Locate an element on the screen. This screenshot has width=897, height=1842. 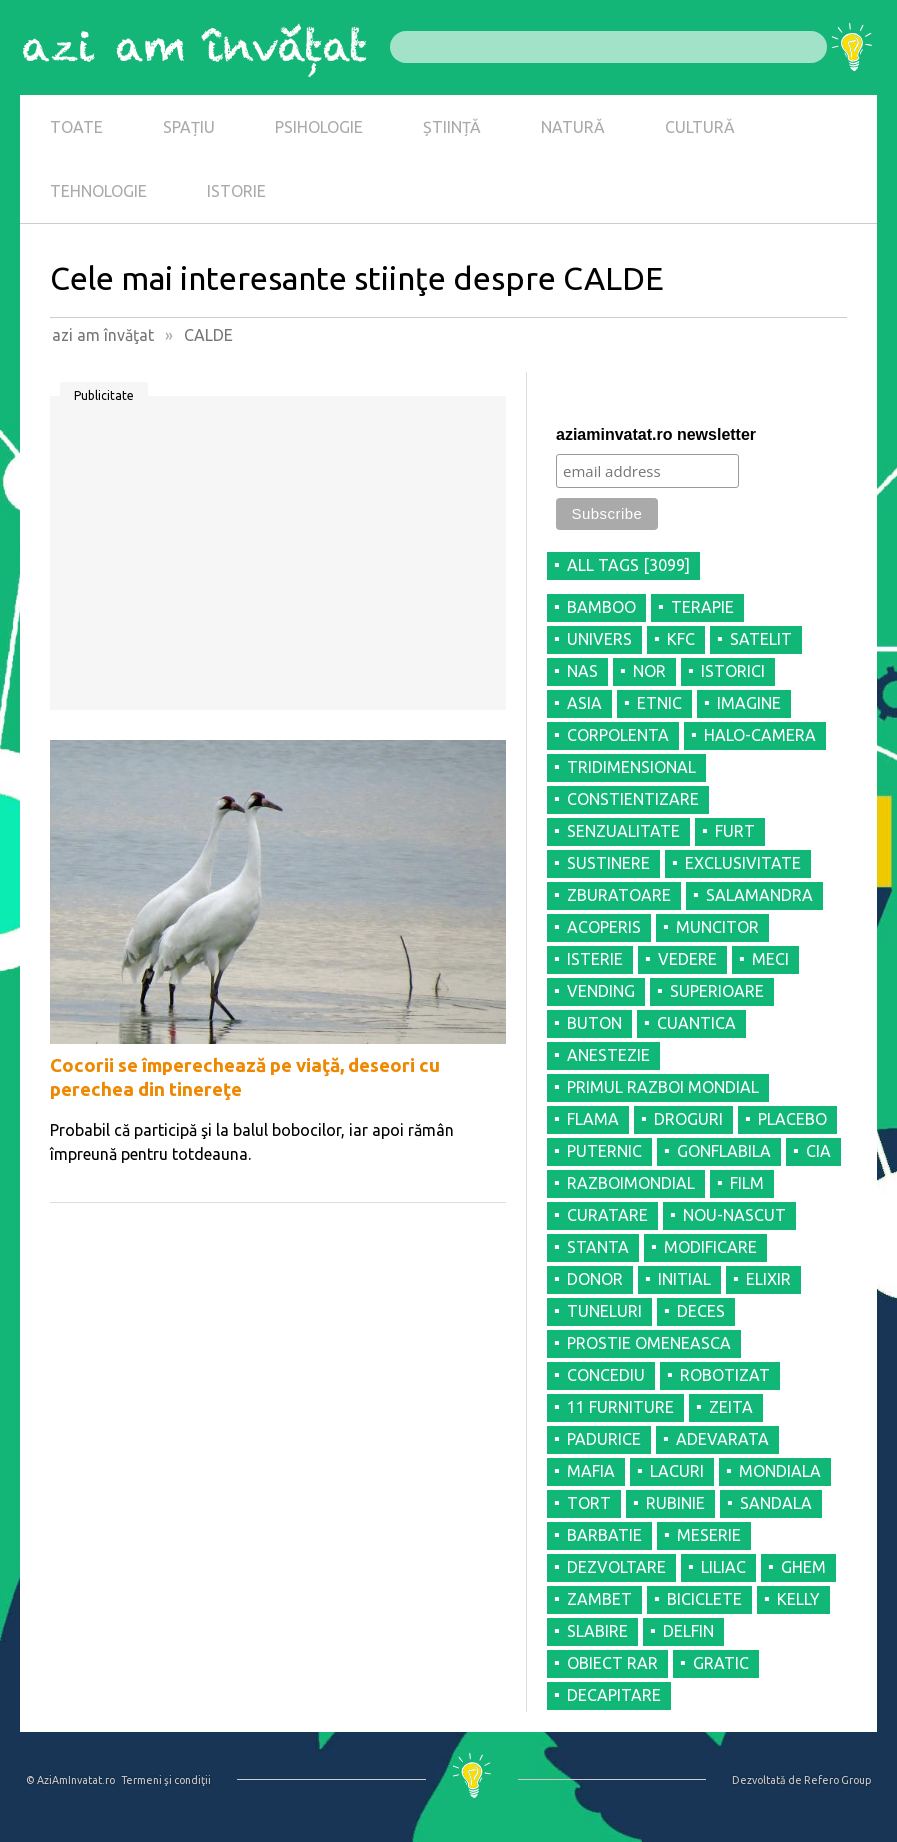
FURT is located at coordinates (735, 831).